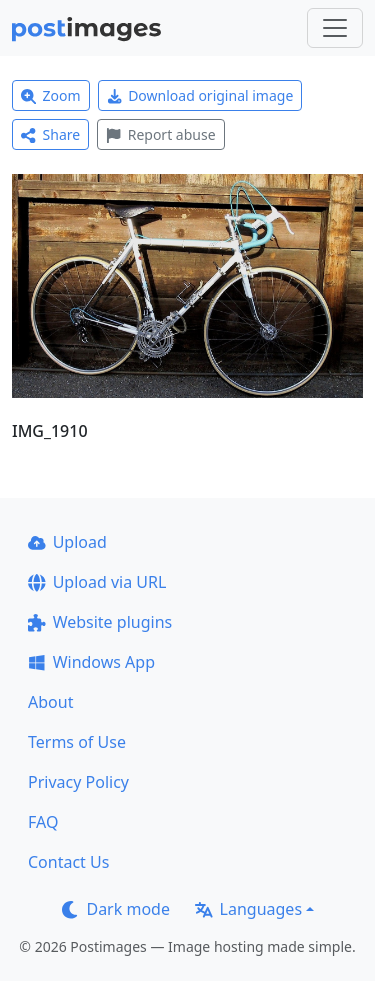 This screenshot has height=981, width=375. What do you see at coordinates (100, 622) in the screenshot?
I see `Website plugins` at bounding box center [100, 622].